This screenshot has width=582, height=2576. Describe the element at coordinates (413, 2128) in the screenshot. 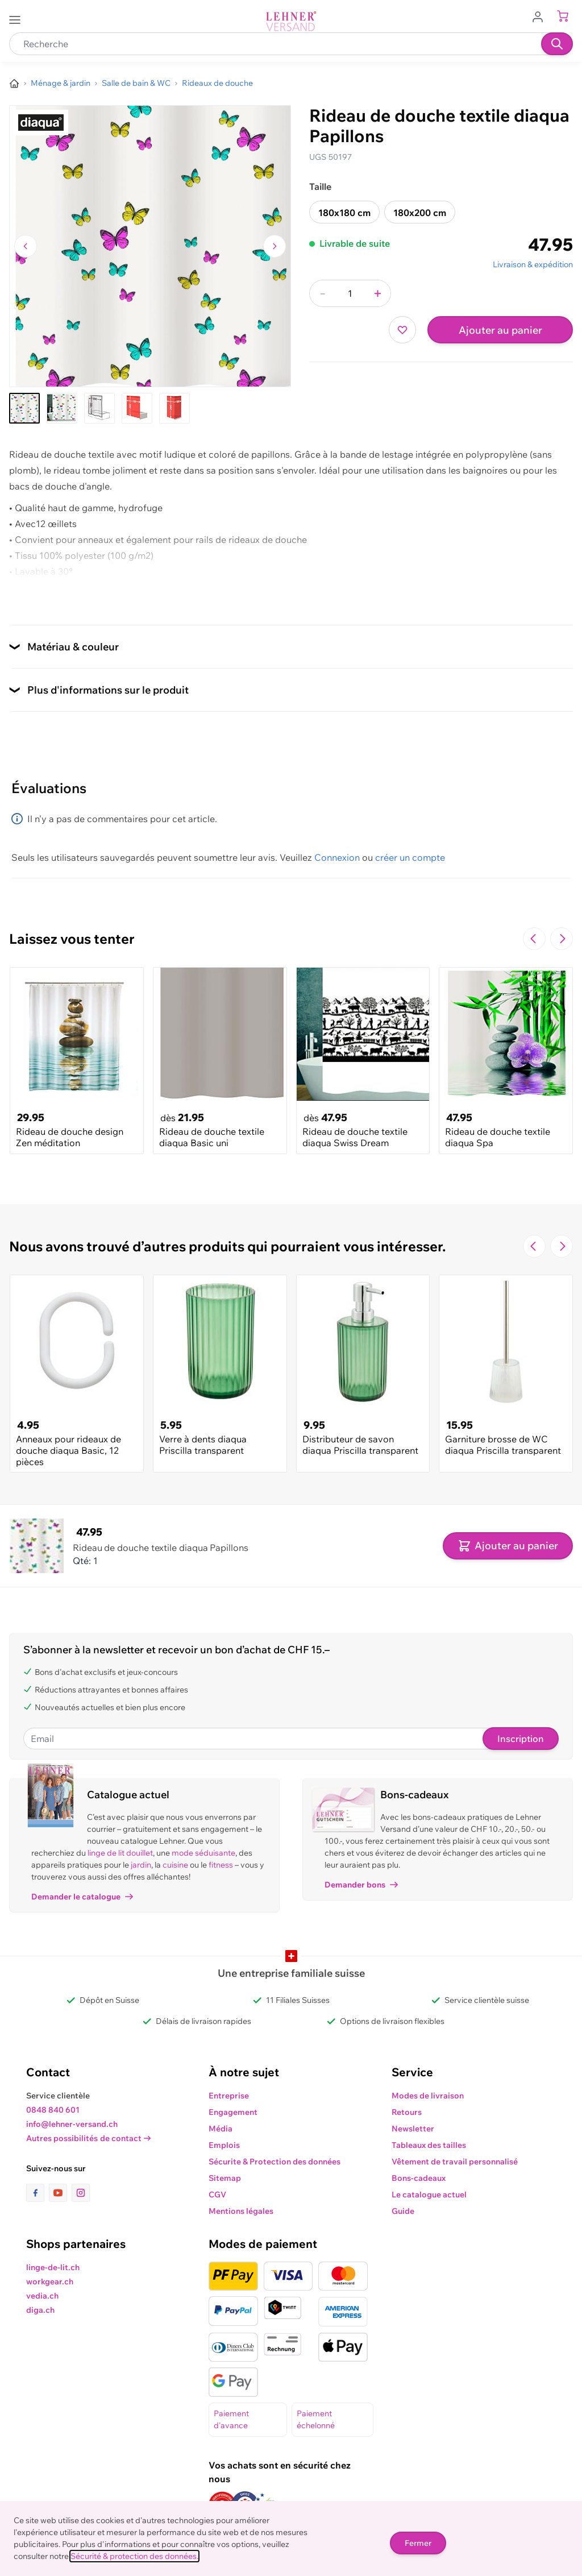

I see `Newsletter` at that location.